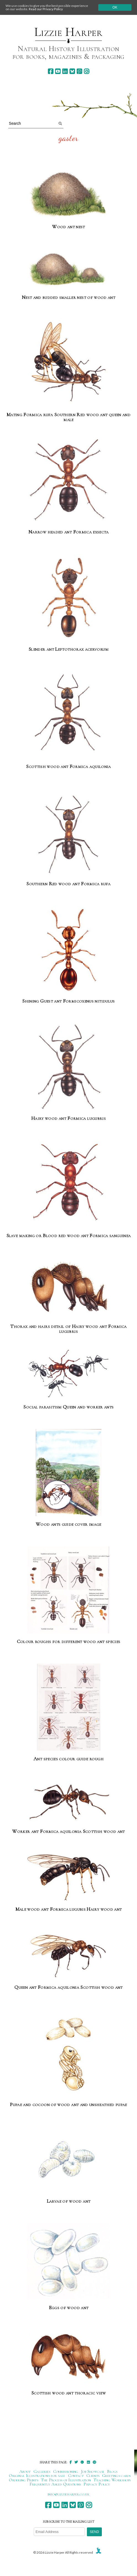 The height and width of the screenshot is (2576, 137). Describe the element at coordinates (55, 2484) in the screenshot. I see `Frequently Asked Questions` at that location.